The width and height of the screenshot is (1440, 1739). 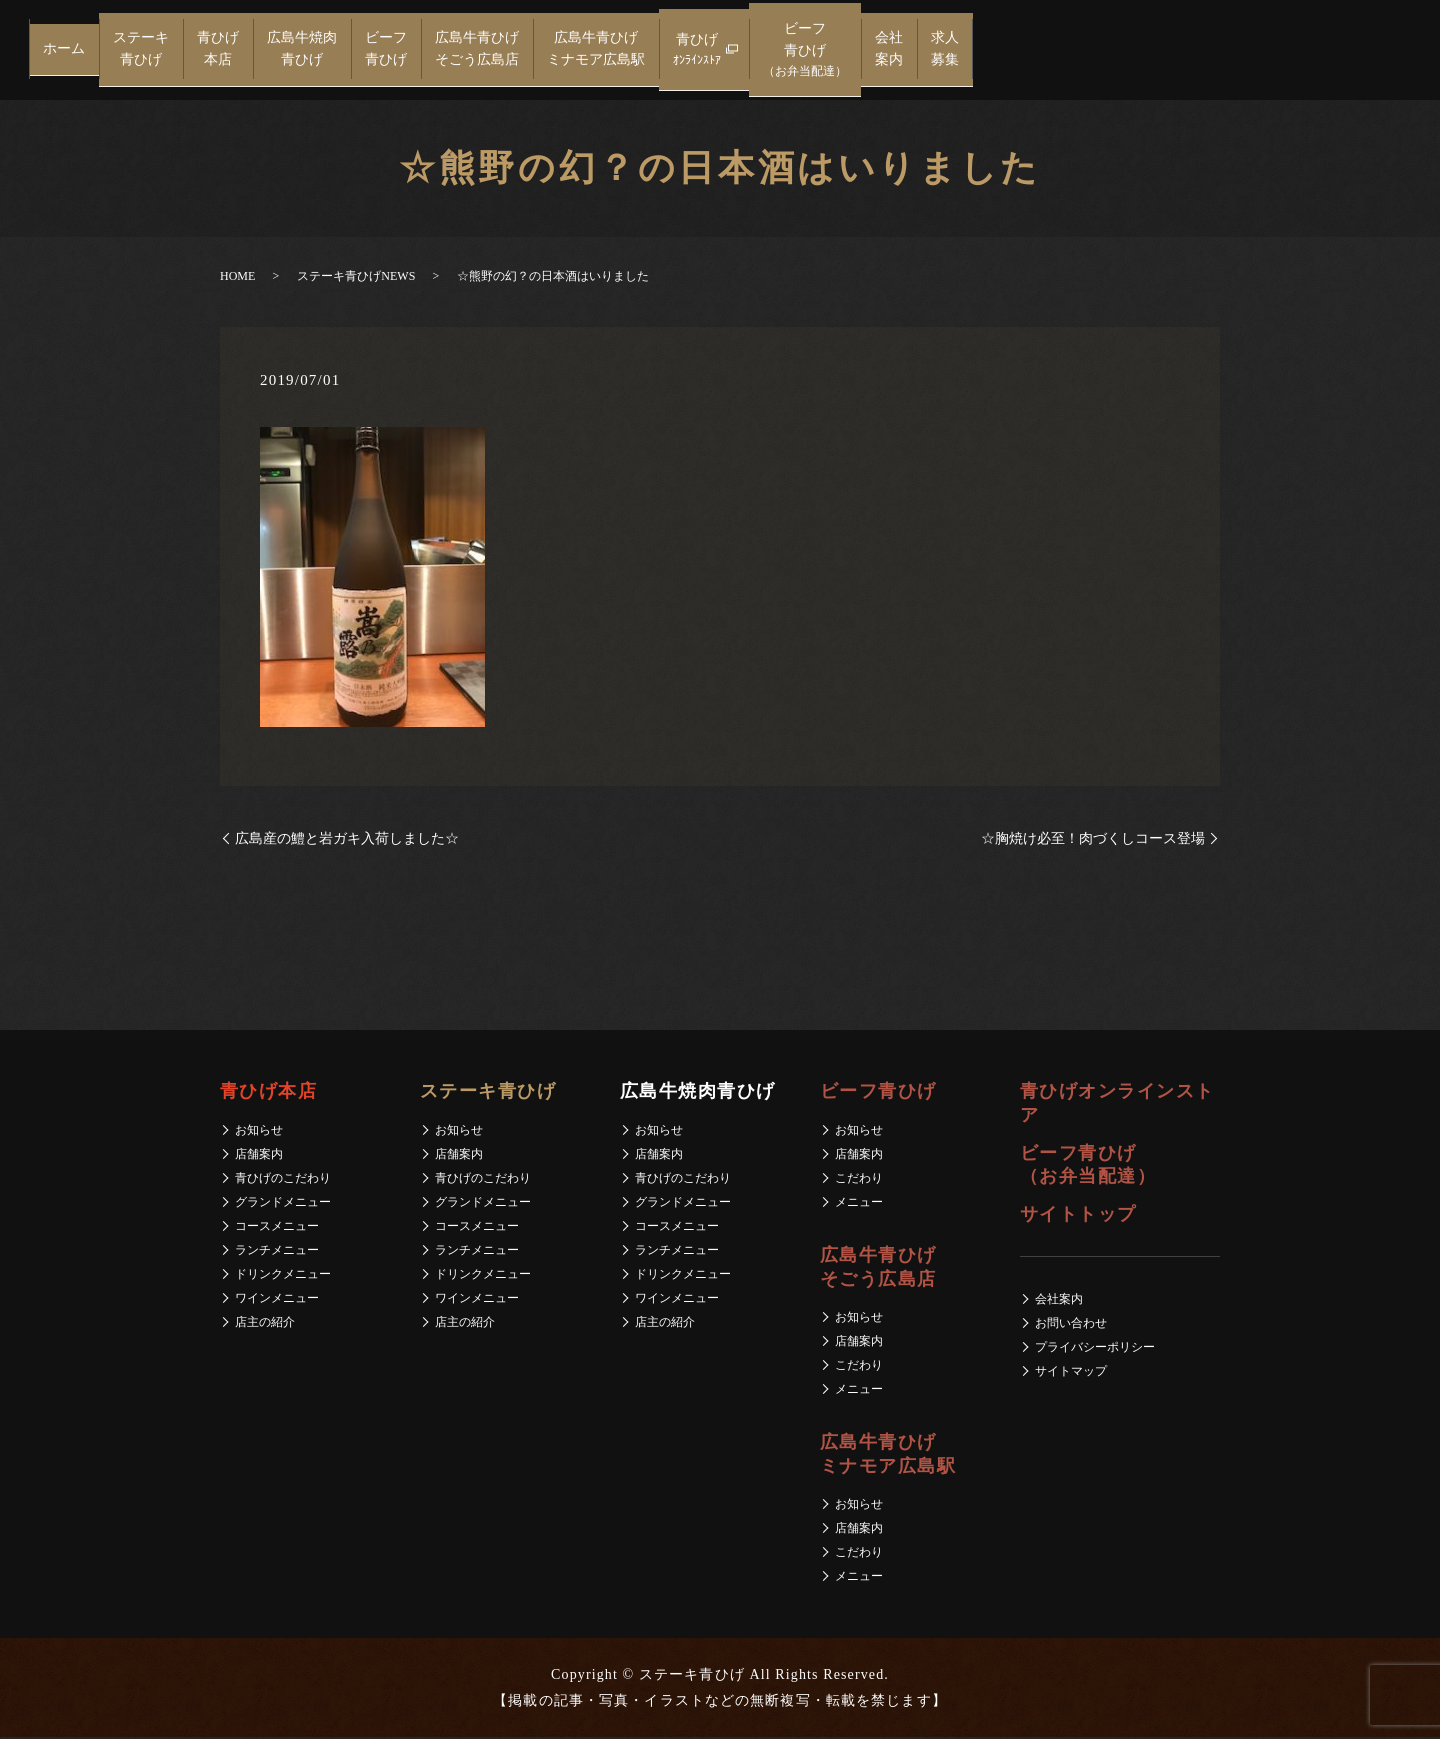 I want to click on サイトマップ, so click(x=1071, y=1373).